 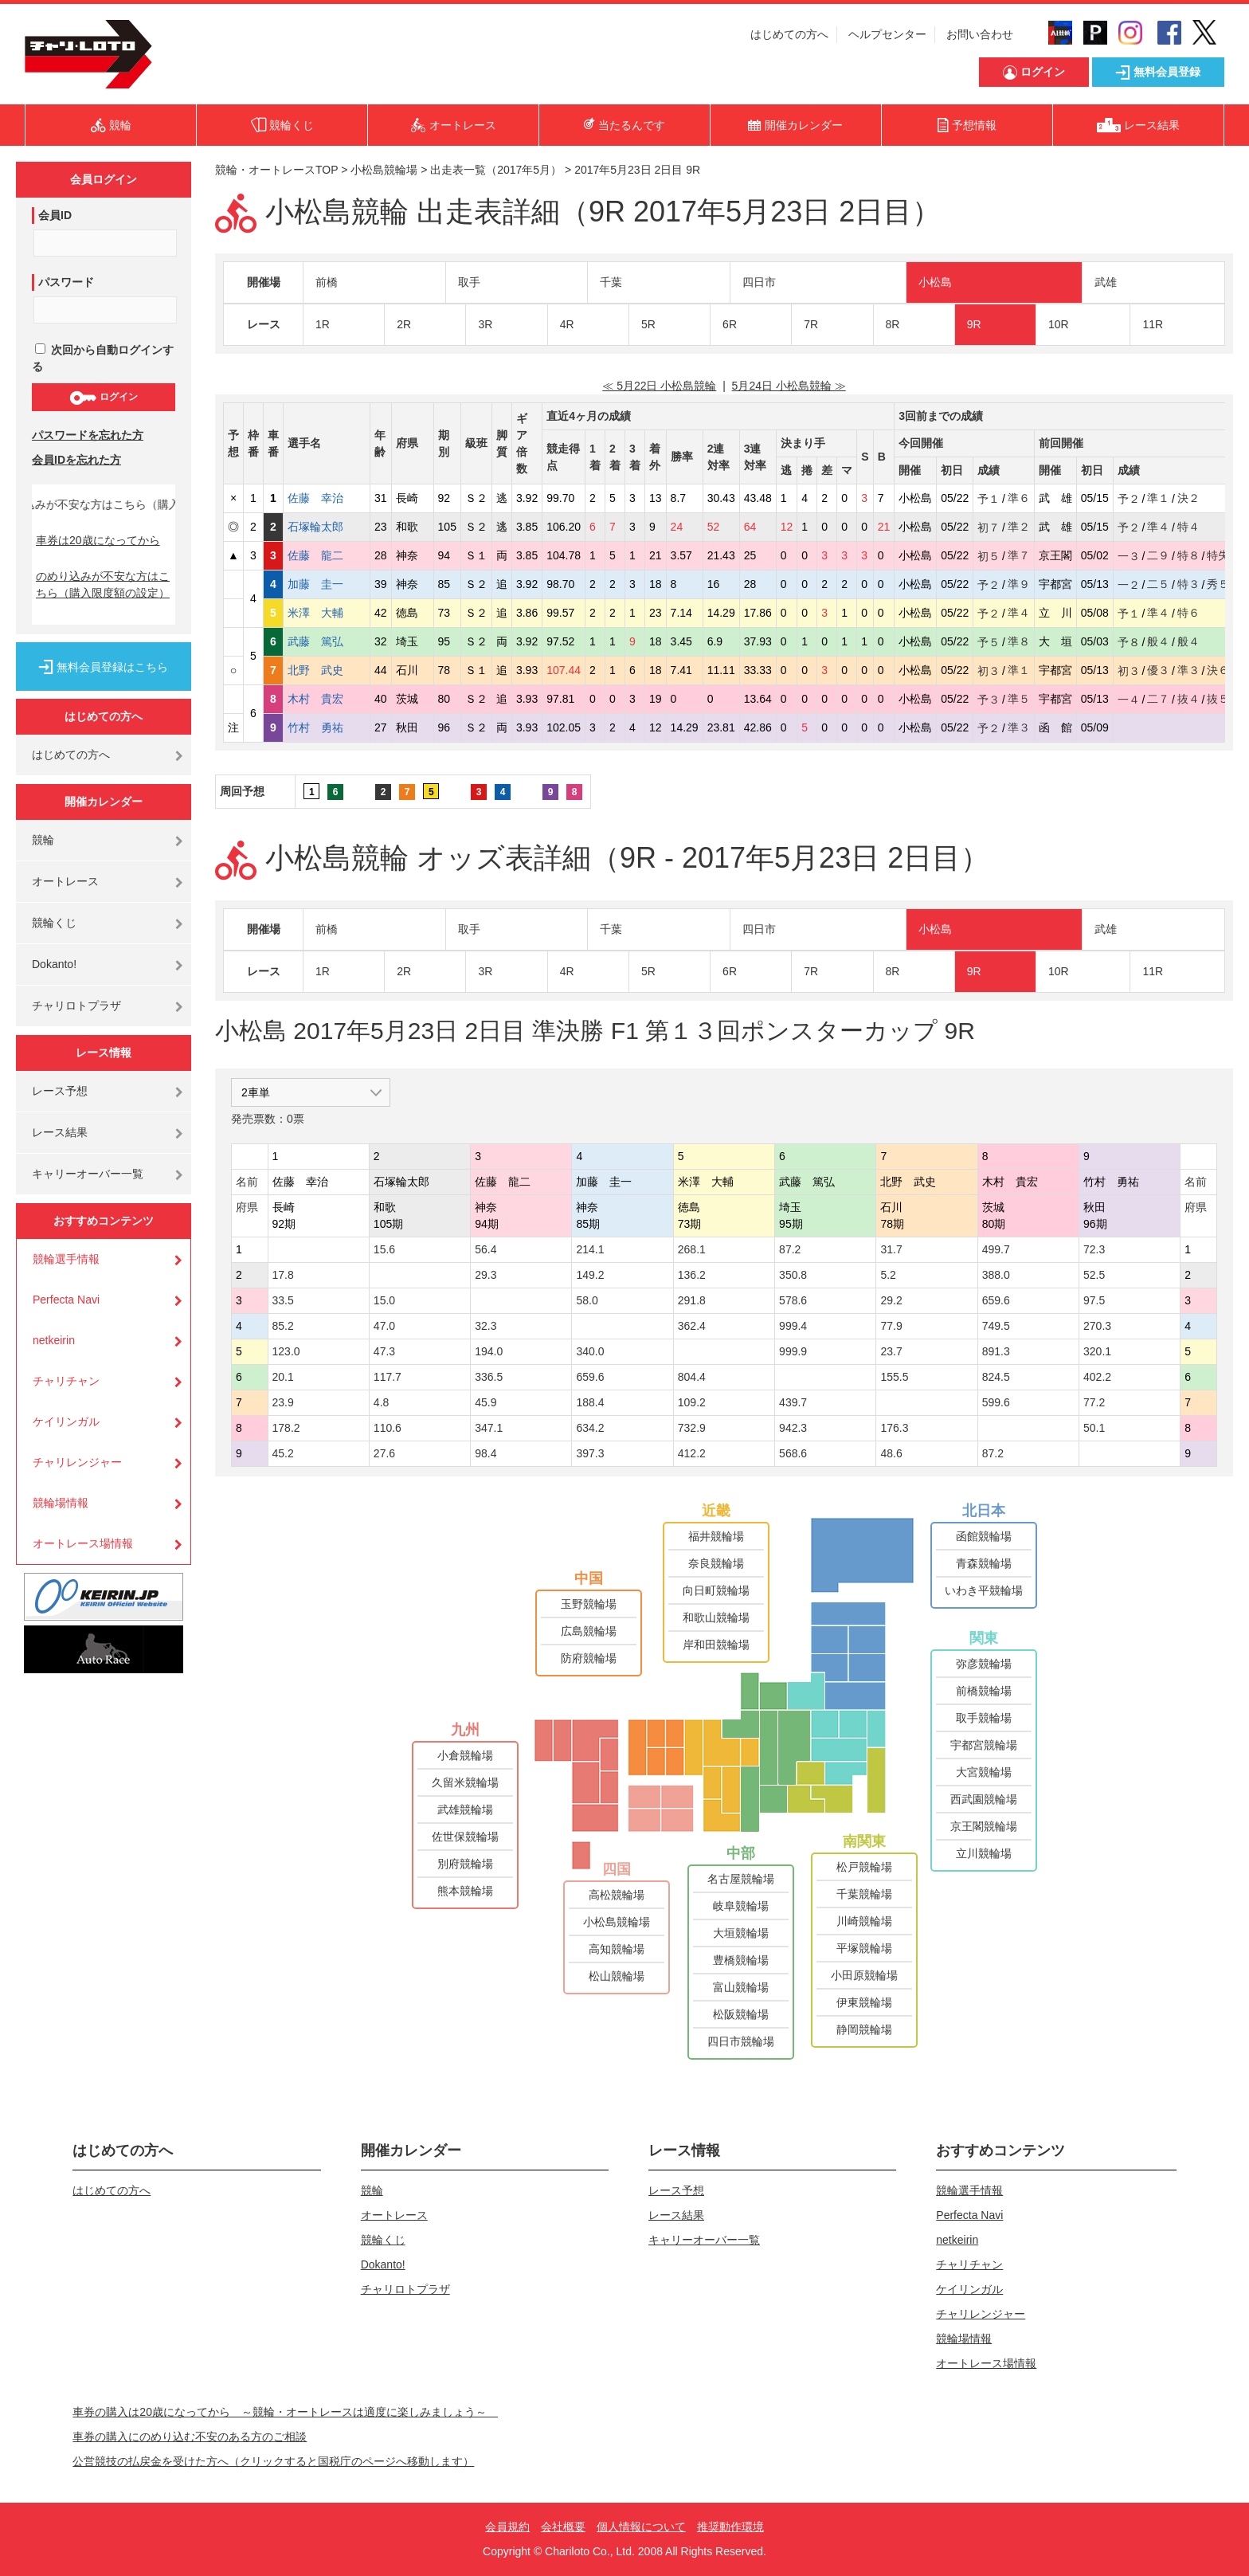 I want to click on 270.3, so click(x=1097, y=1325).